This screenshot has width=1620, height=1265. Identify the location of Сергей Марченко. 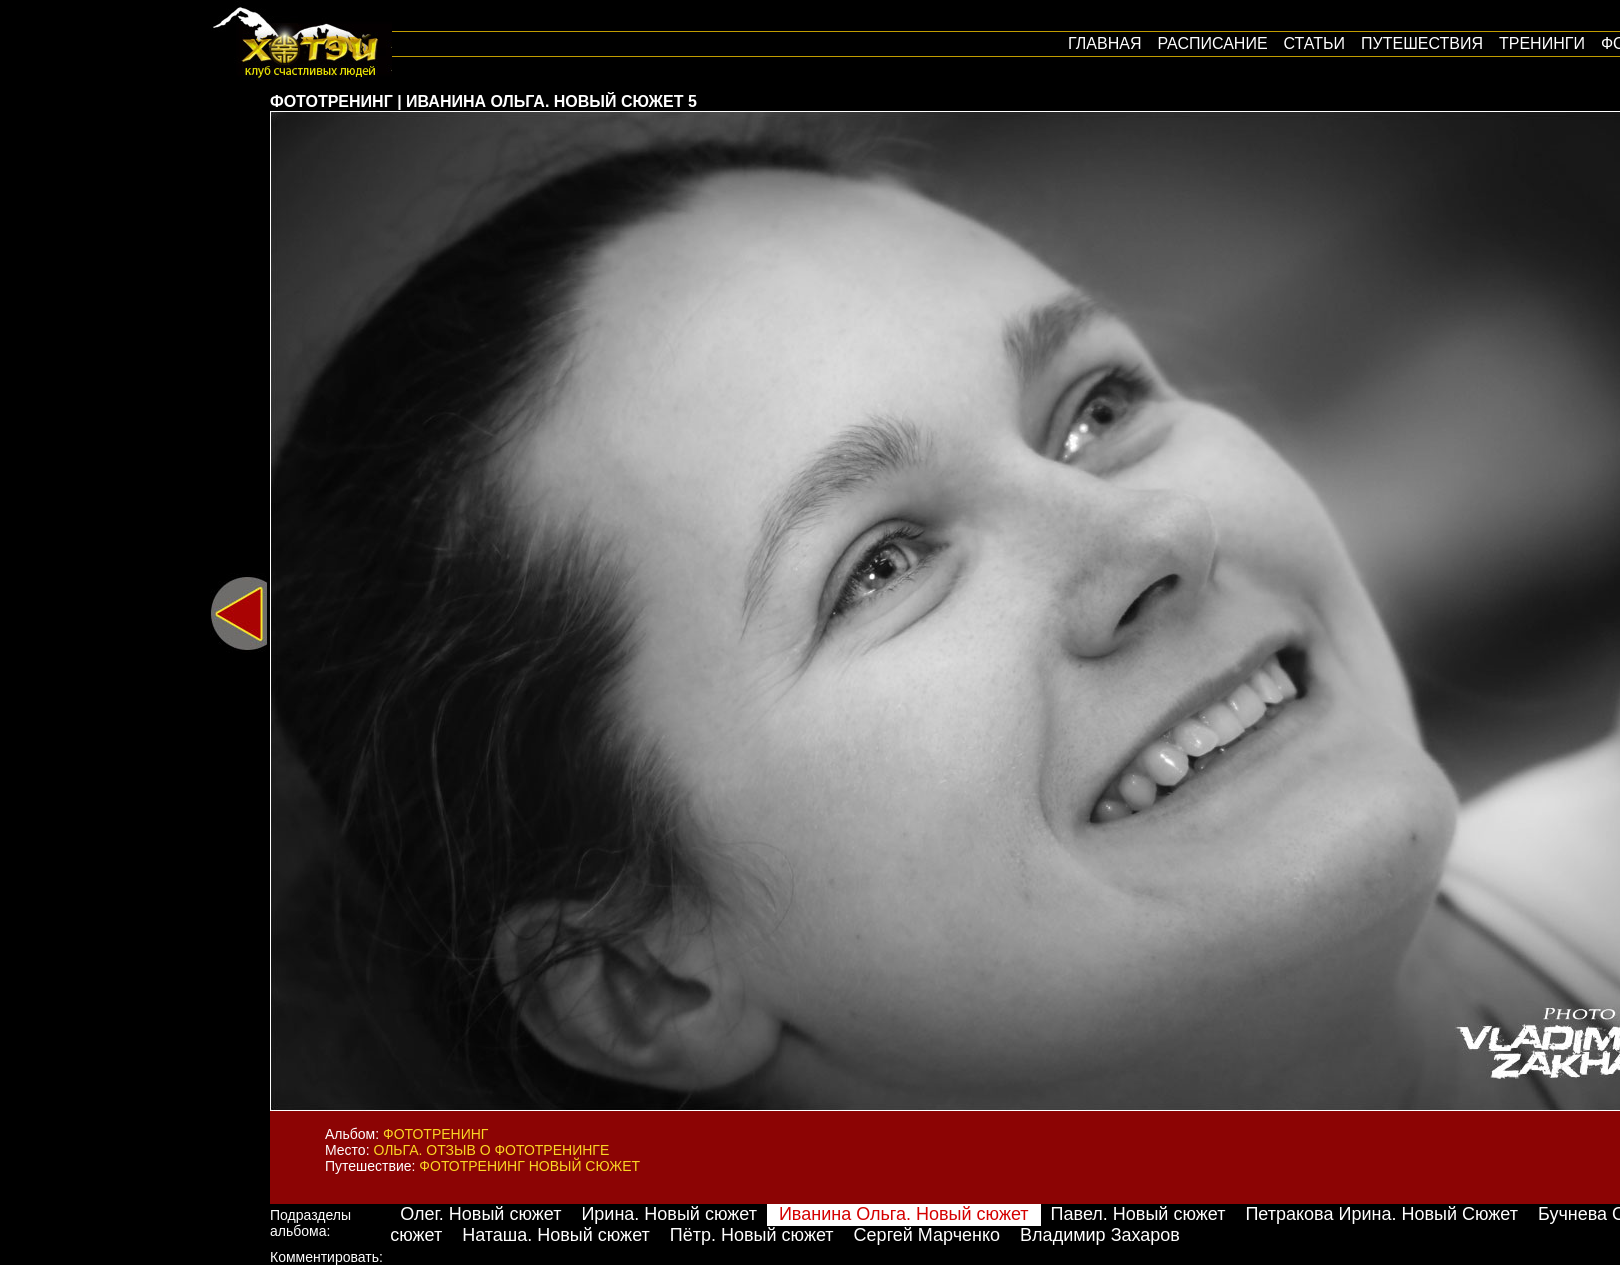
(927, 1235).